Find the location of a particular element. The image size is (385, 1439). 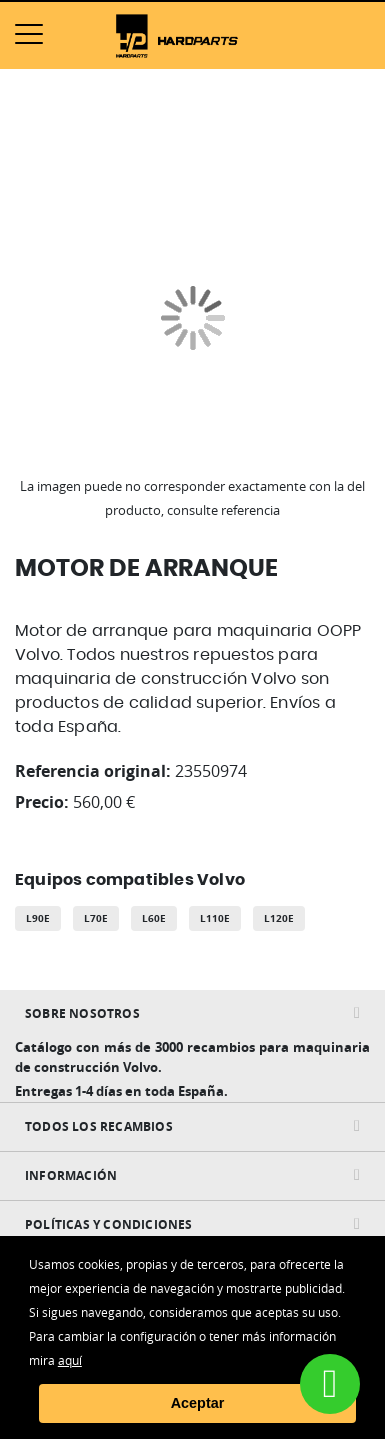

Todos Los Recambios [tab] is located at coordinates (99, 1126).